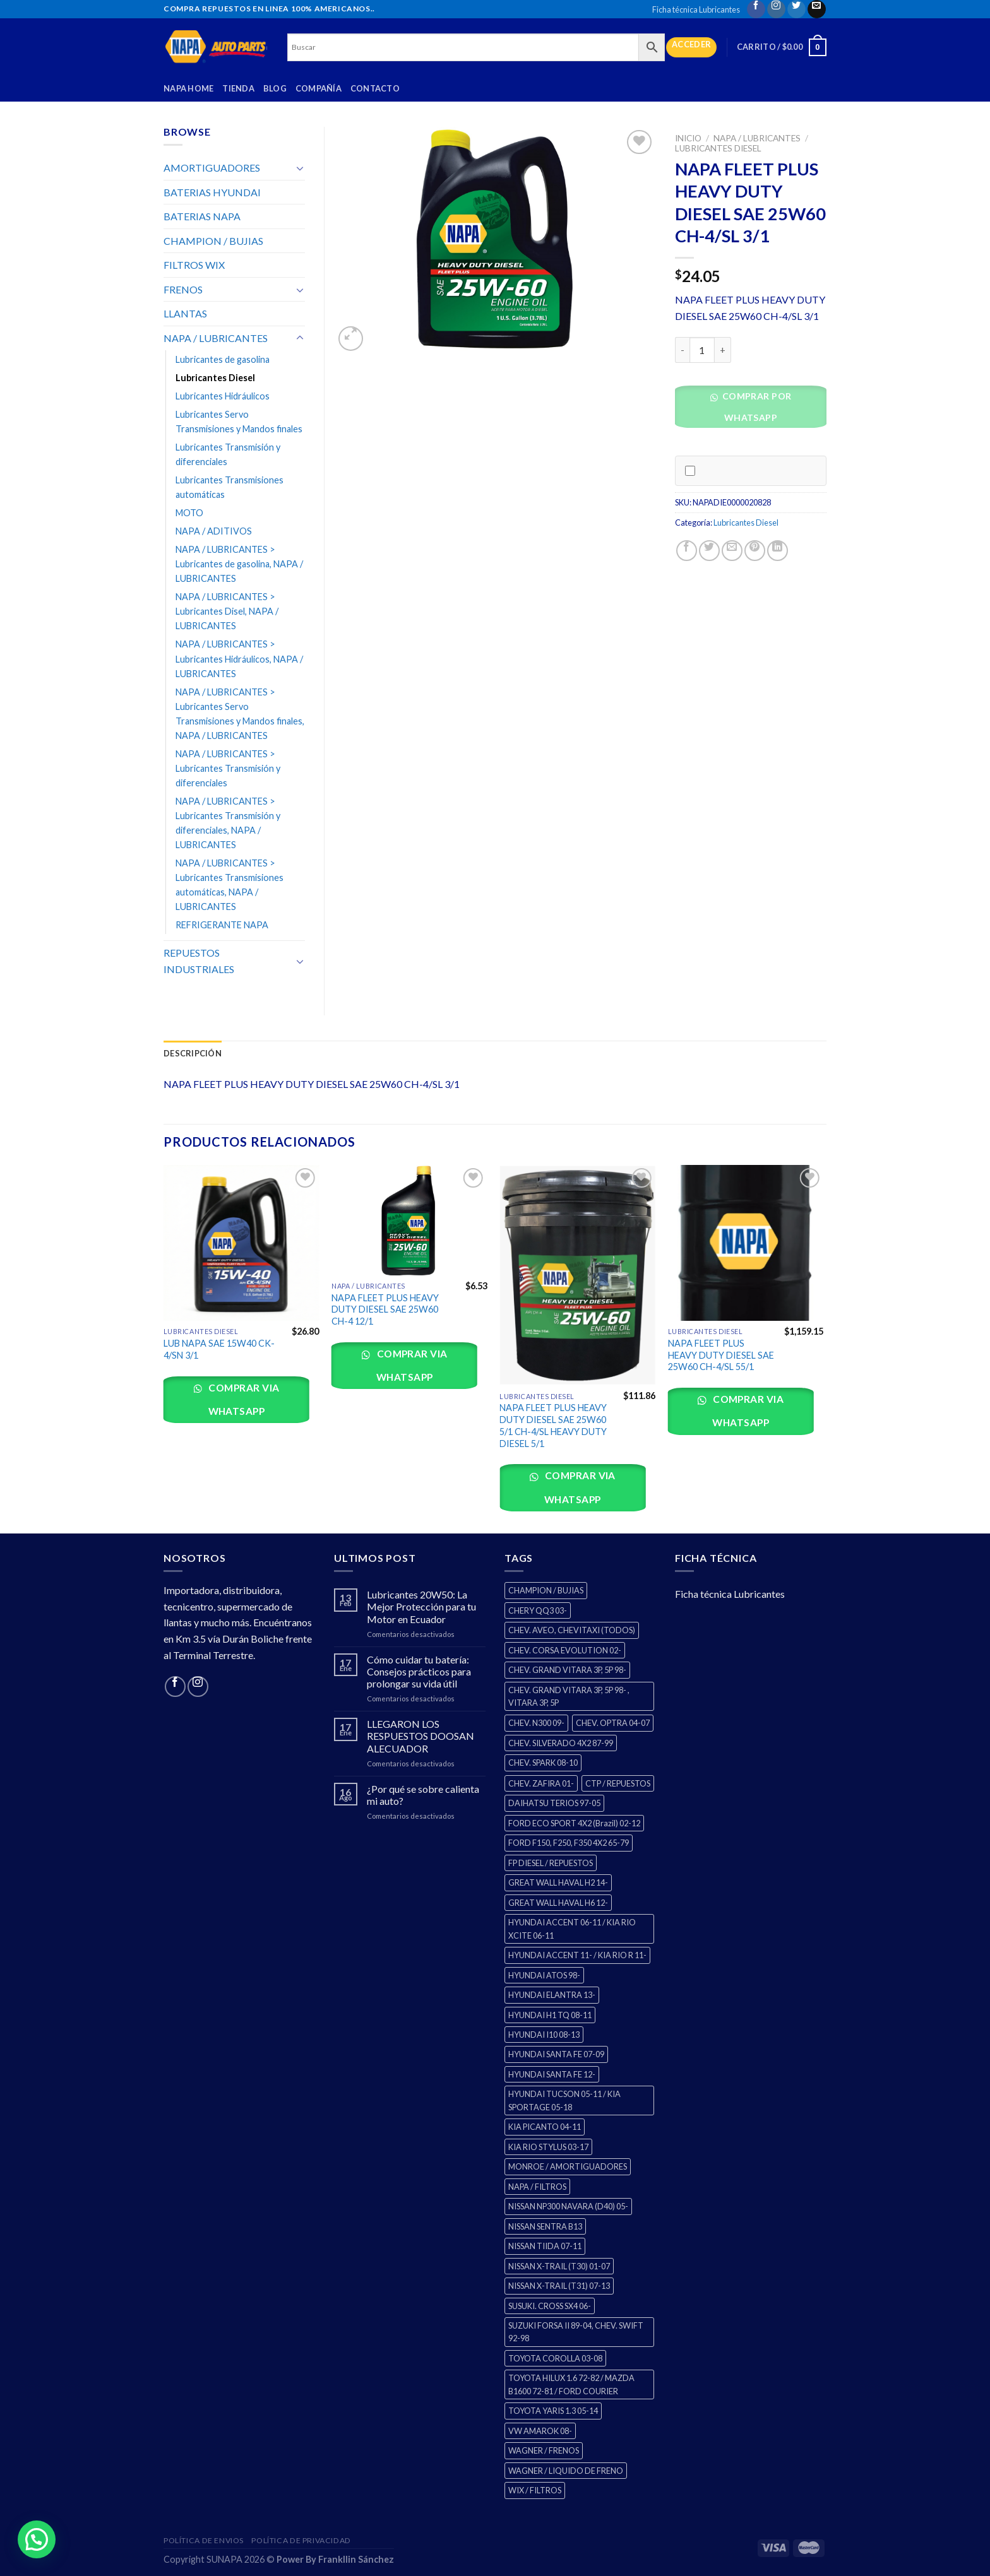  Describe the element at coordinates (756, 9) in the screenshot. I see `[Follow on Facebook]` at that location.